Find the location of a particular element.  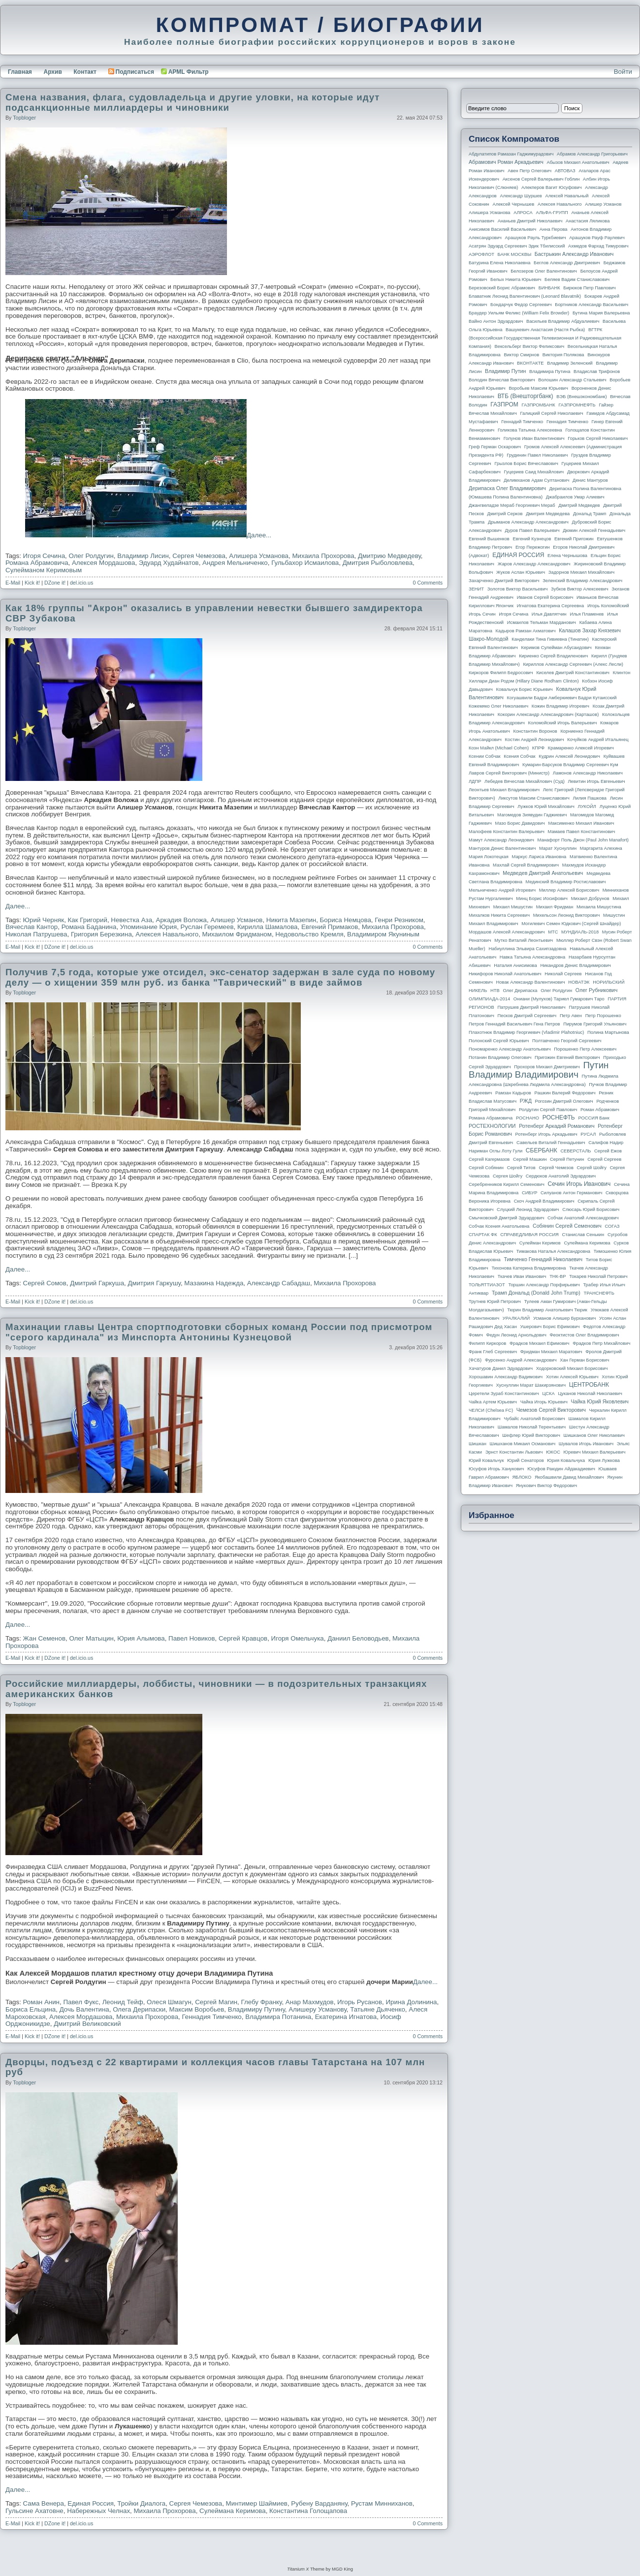

Керимов Сулейман Абусаидович is located at coordinates (556, 647).